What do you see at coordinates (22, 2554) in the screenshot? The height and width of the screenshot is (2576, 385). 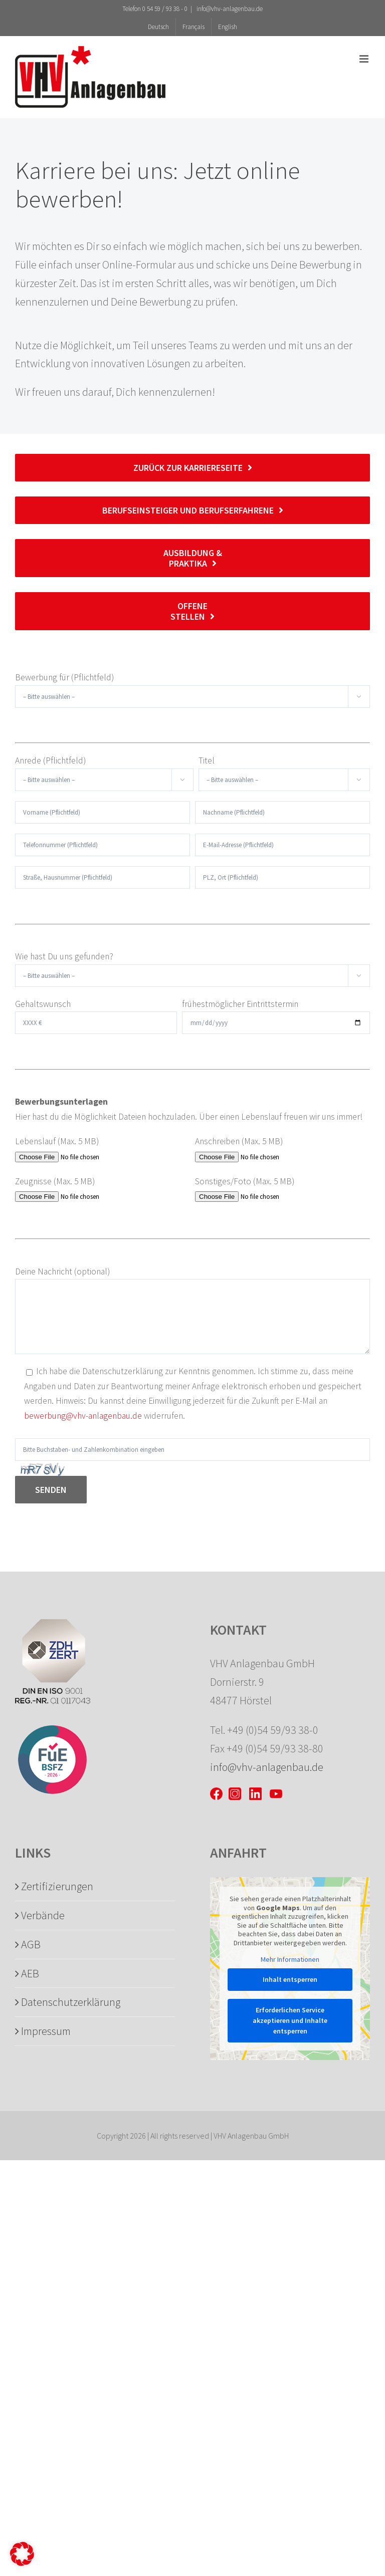 I see `[button]` at bounding box center [22, 2554].